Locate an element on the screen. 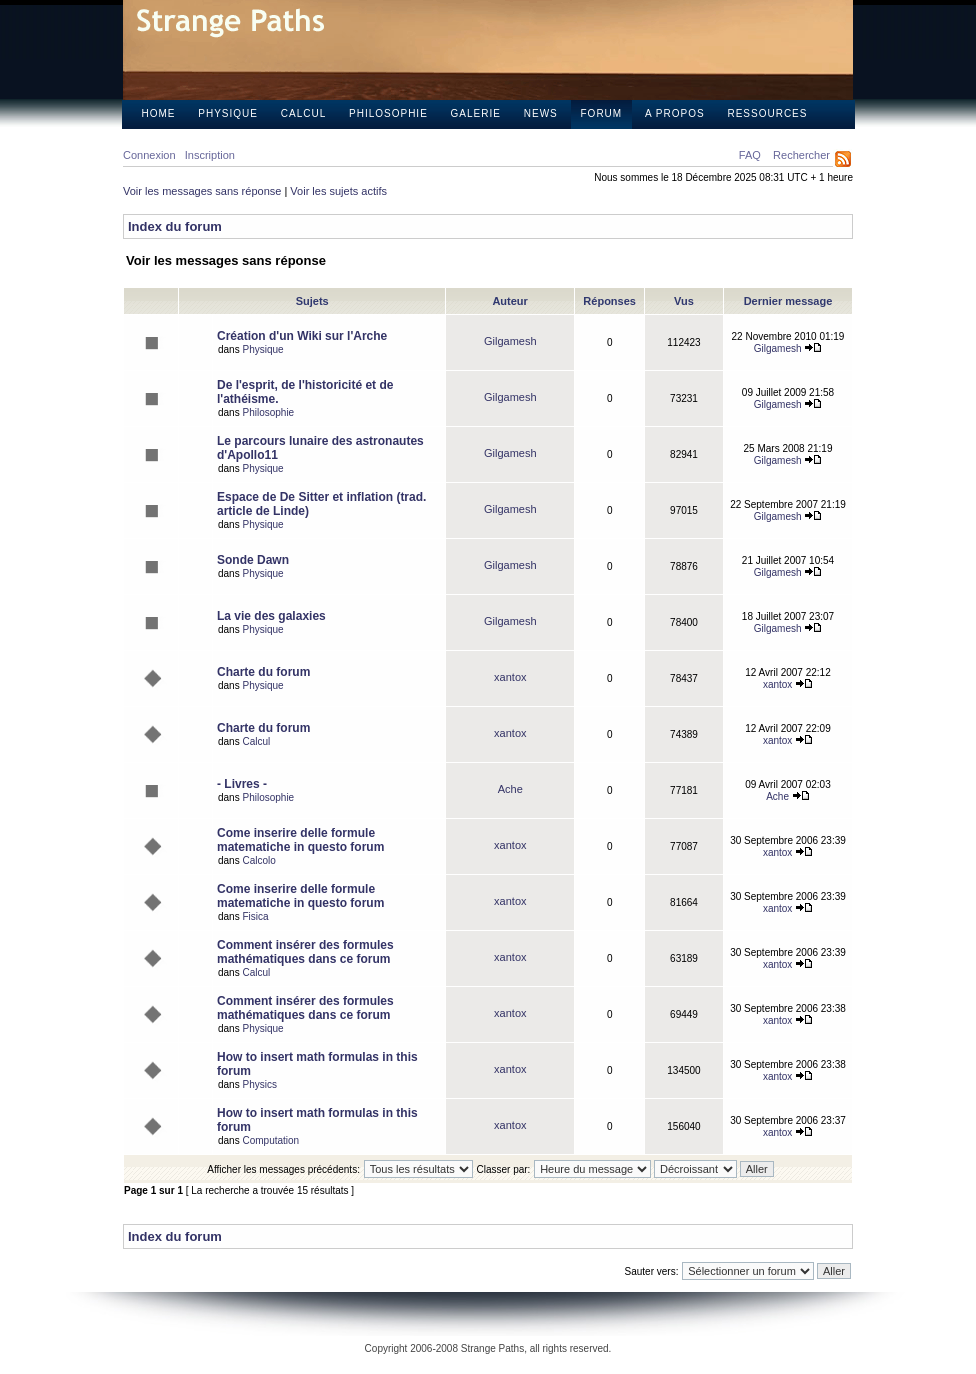 The image size is (976, 1374). A propos is located at coordinates (675, 113).